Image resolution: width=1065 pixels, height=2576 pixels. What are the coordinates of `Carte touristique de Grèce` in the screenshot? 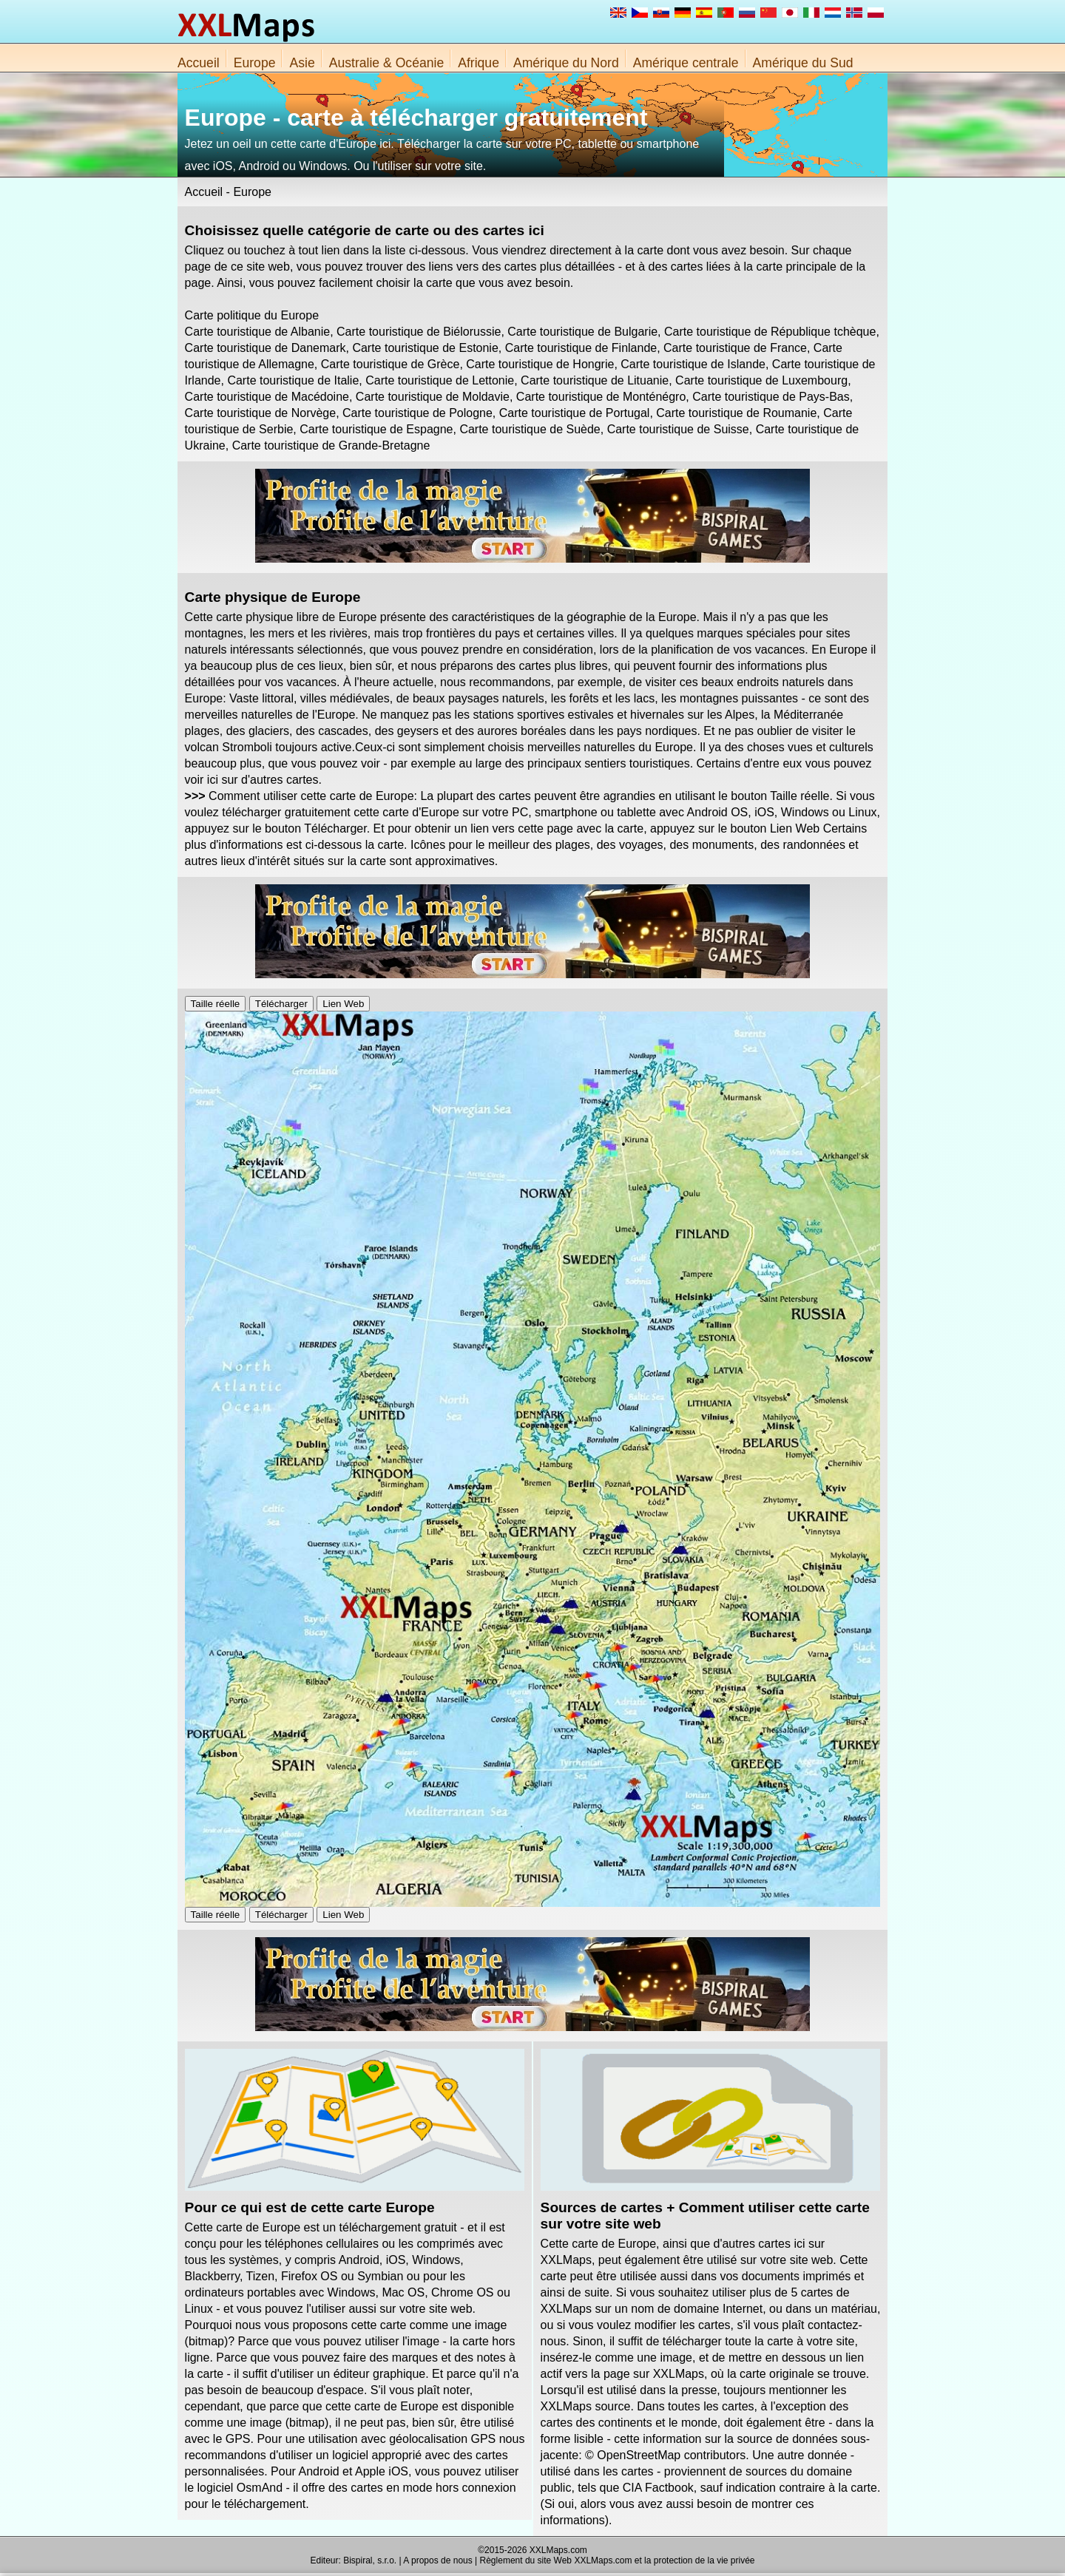 It's located at (390, 364).